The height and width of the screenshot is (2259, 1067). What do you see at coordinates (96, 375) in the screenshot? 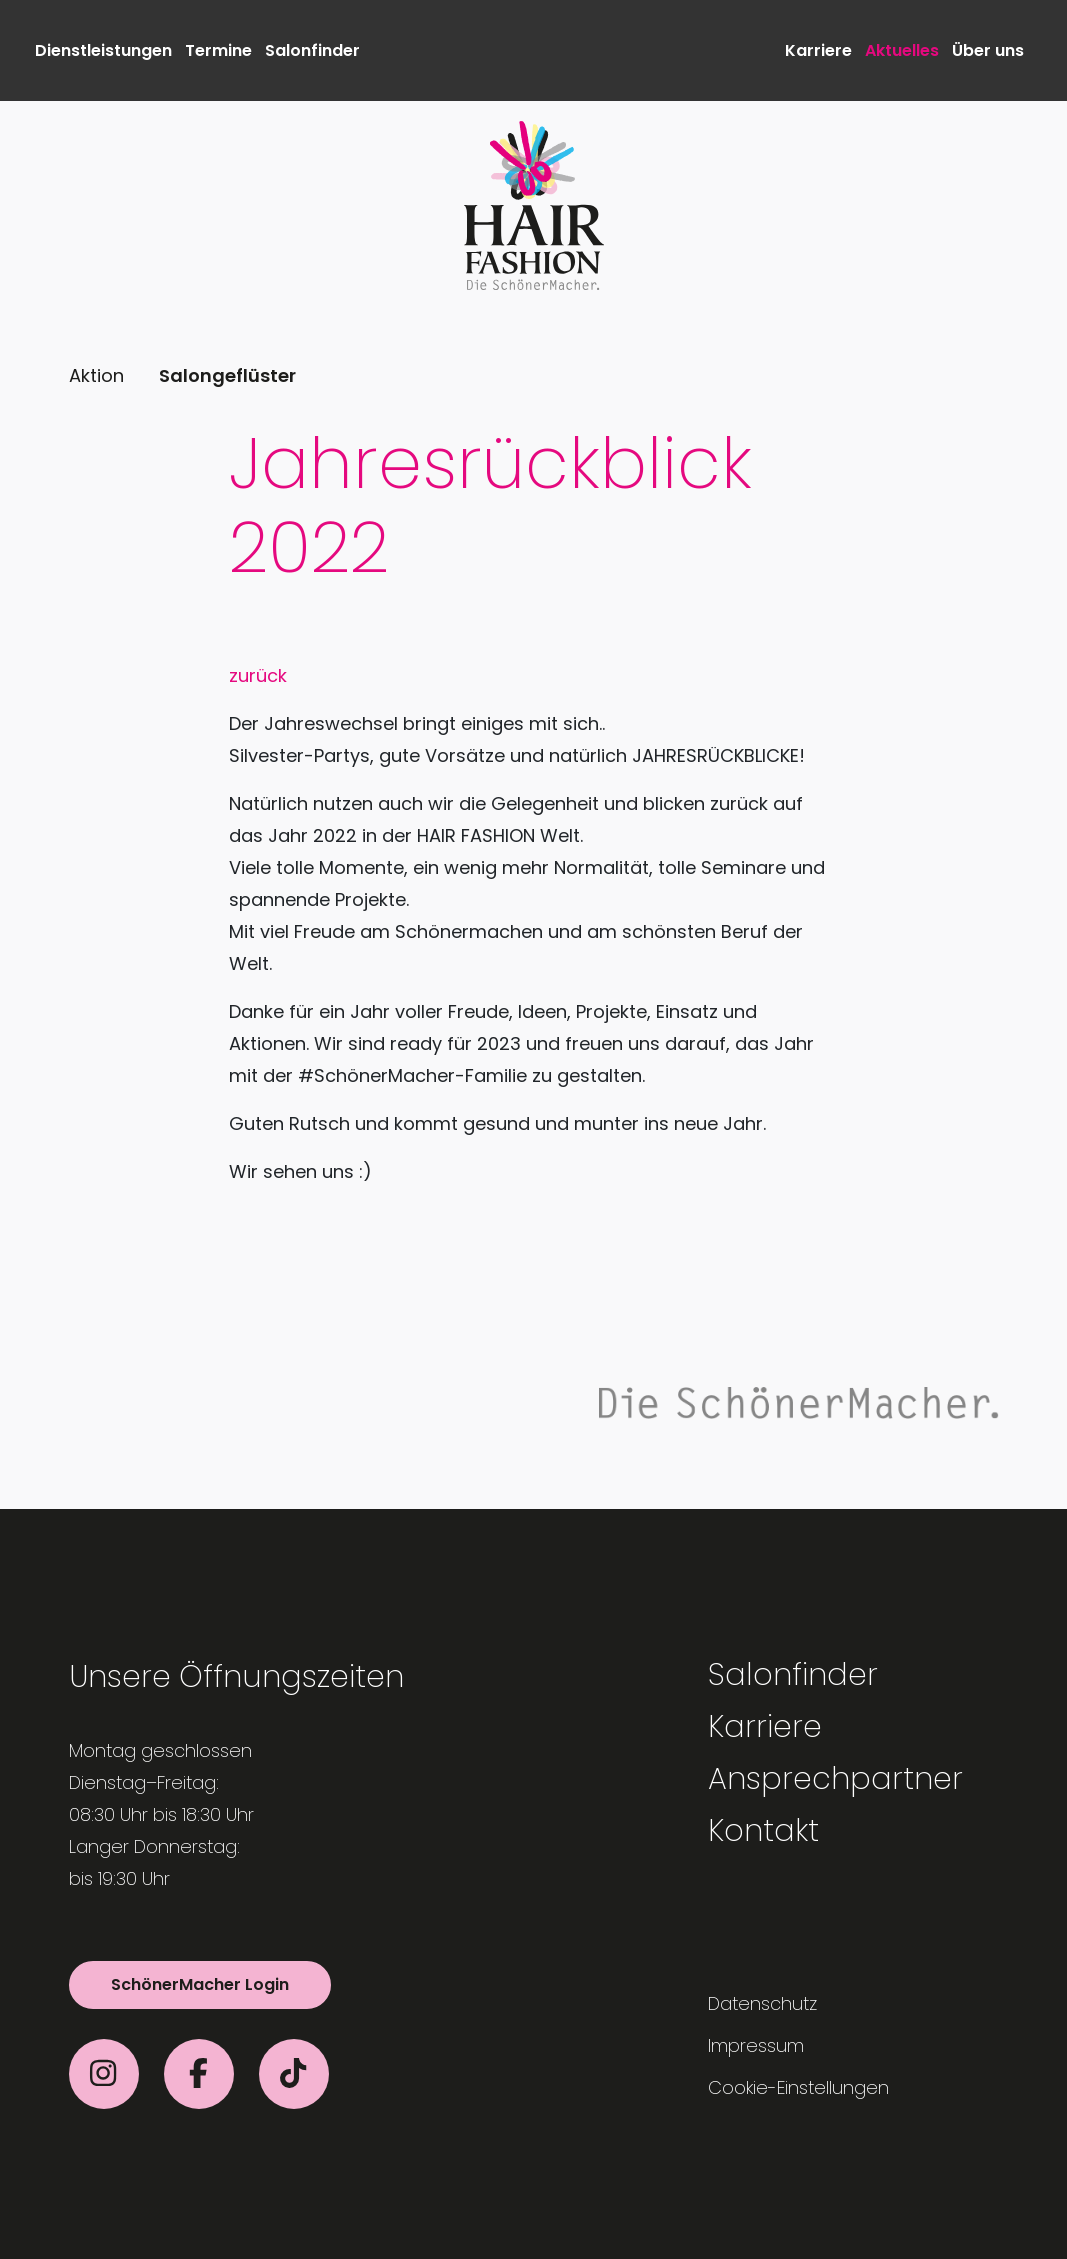
I see `Aktion` at bounding box center [96, 375].